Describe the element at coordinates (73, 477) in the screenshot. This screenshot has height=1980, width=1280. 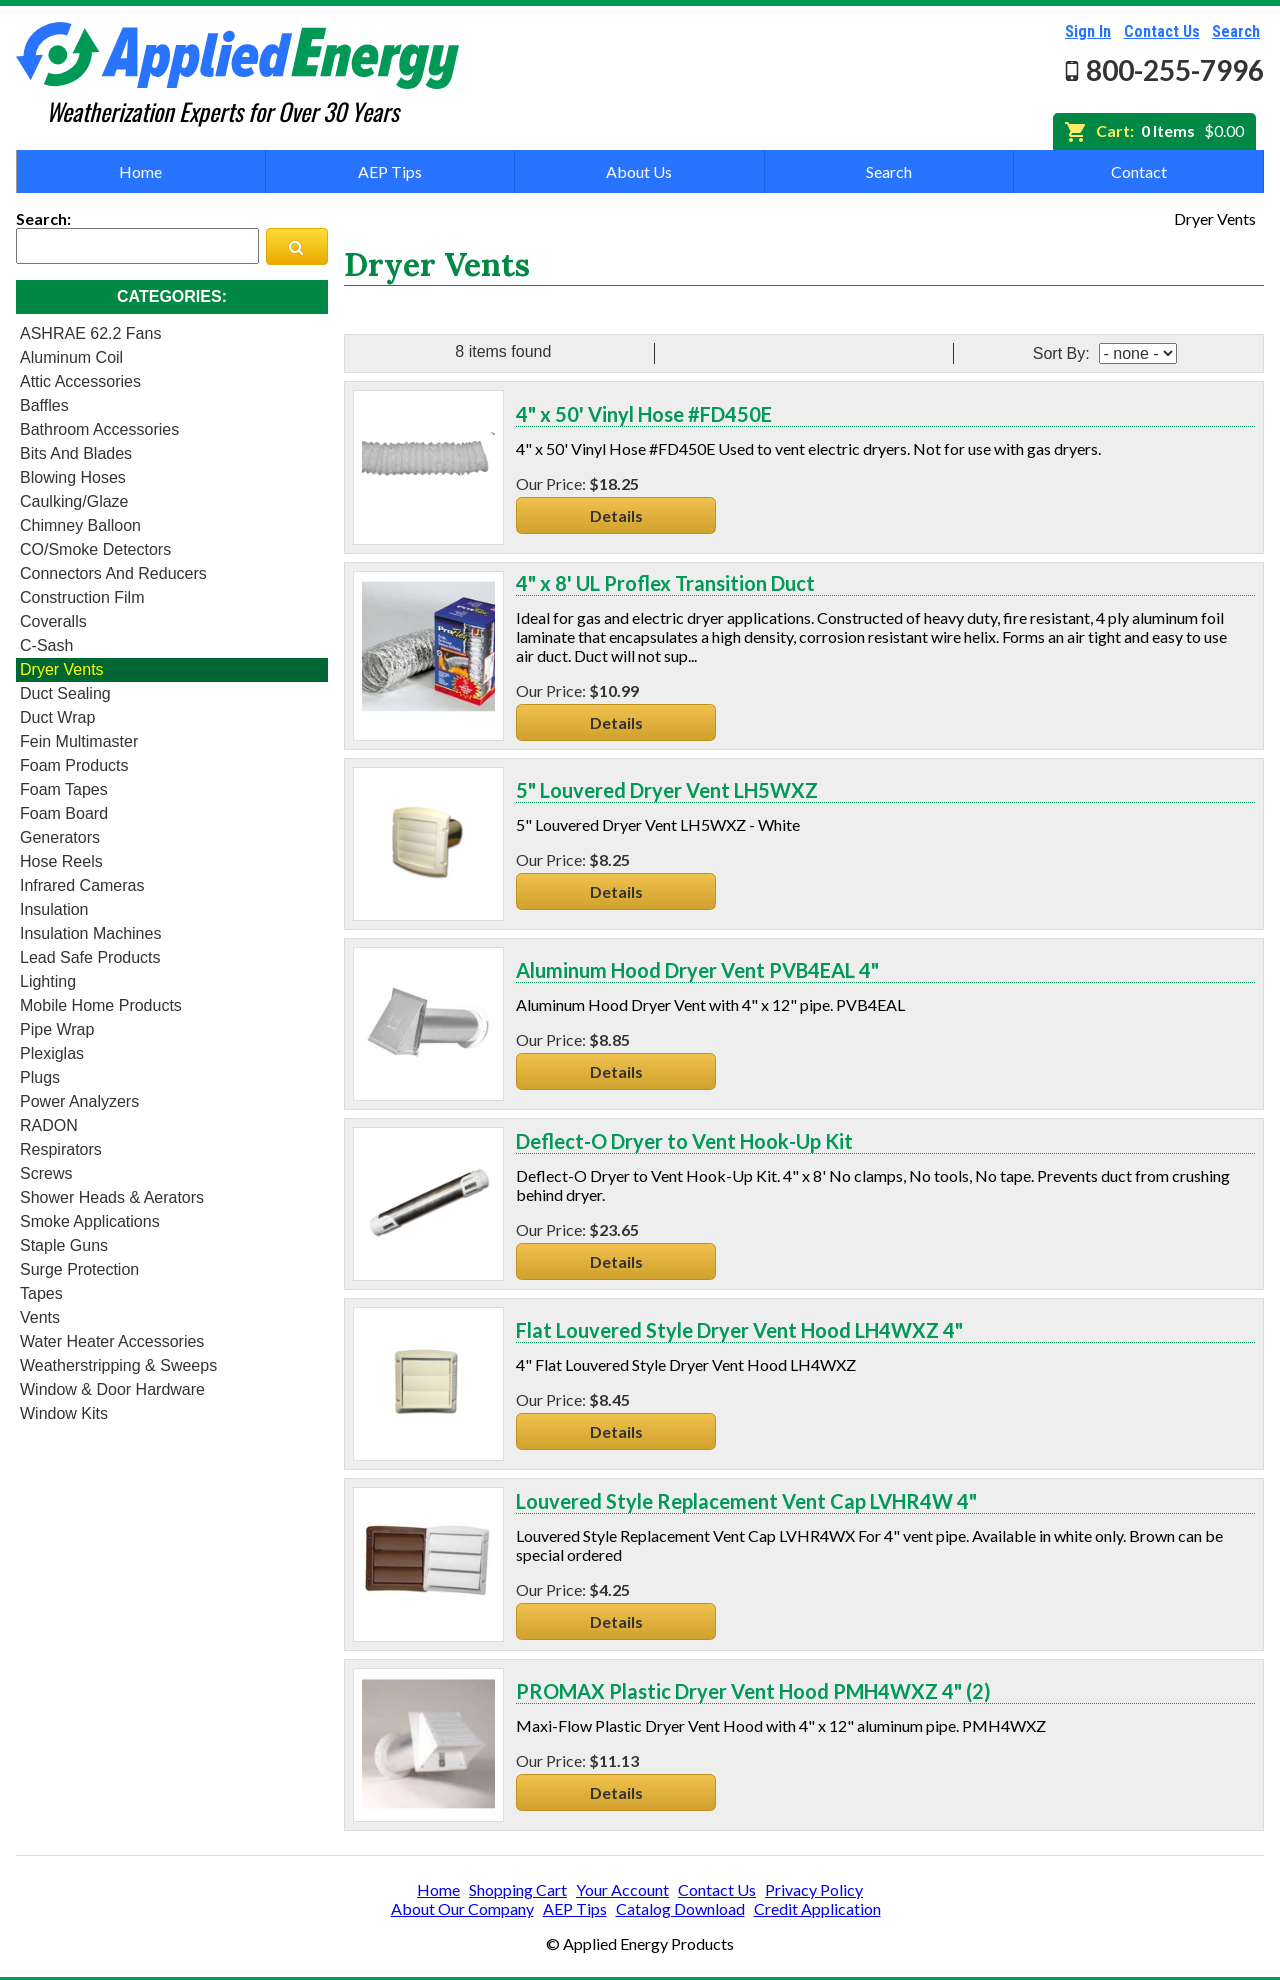
I see `Blowing Hoses` at that location.